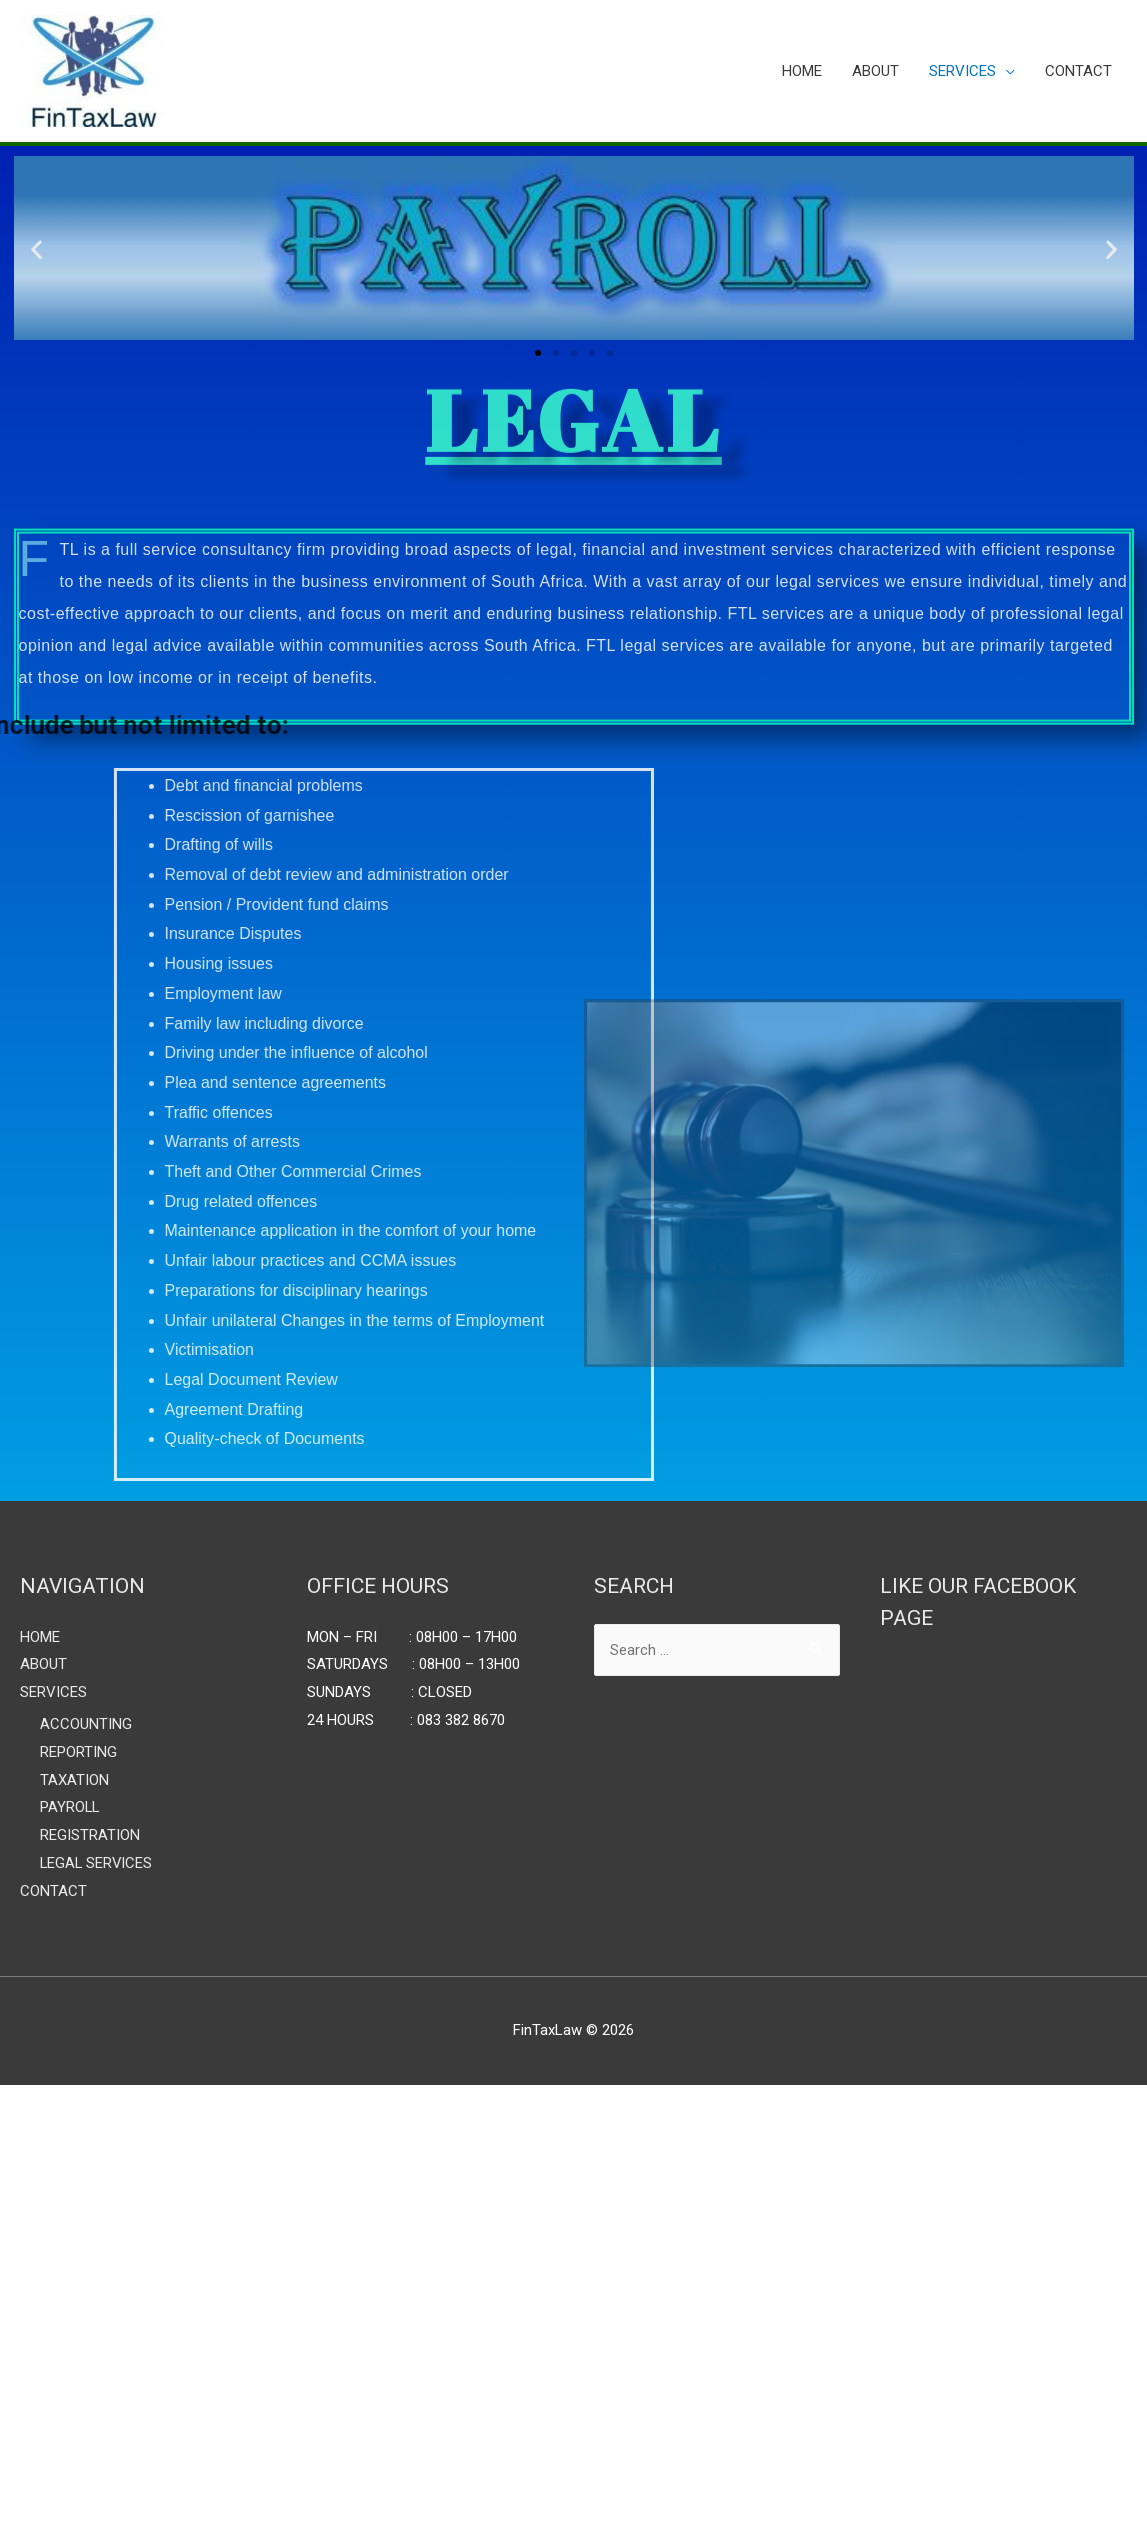 Image resolution: width=1147 pixels, height=2524 pixels. I want to click on HOME, so click(802, 71).